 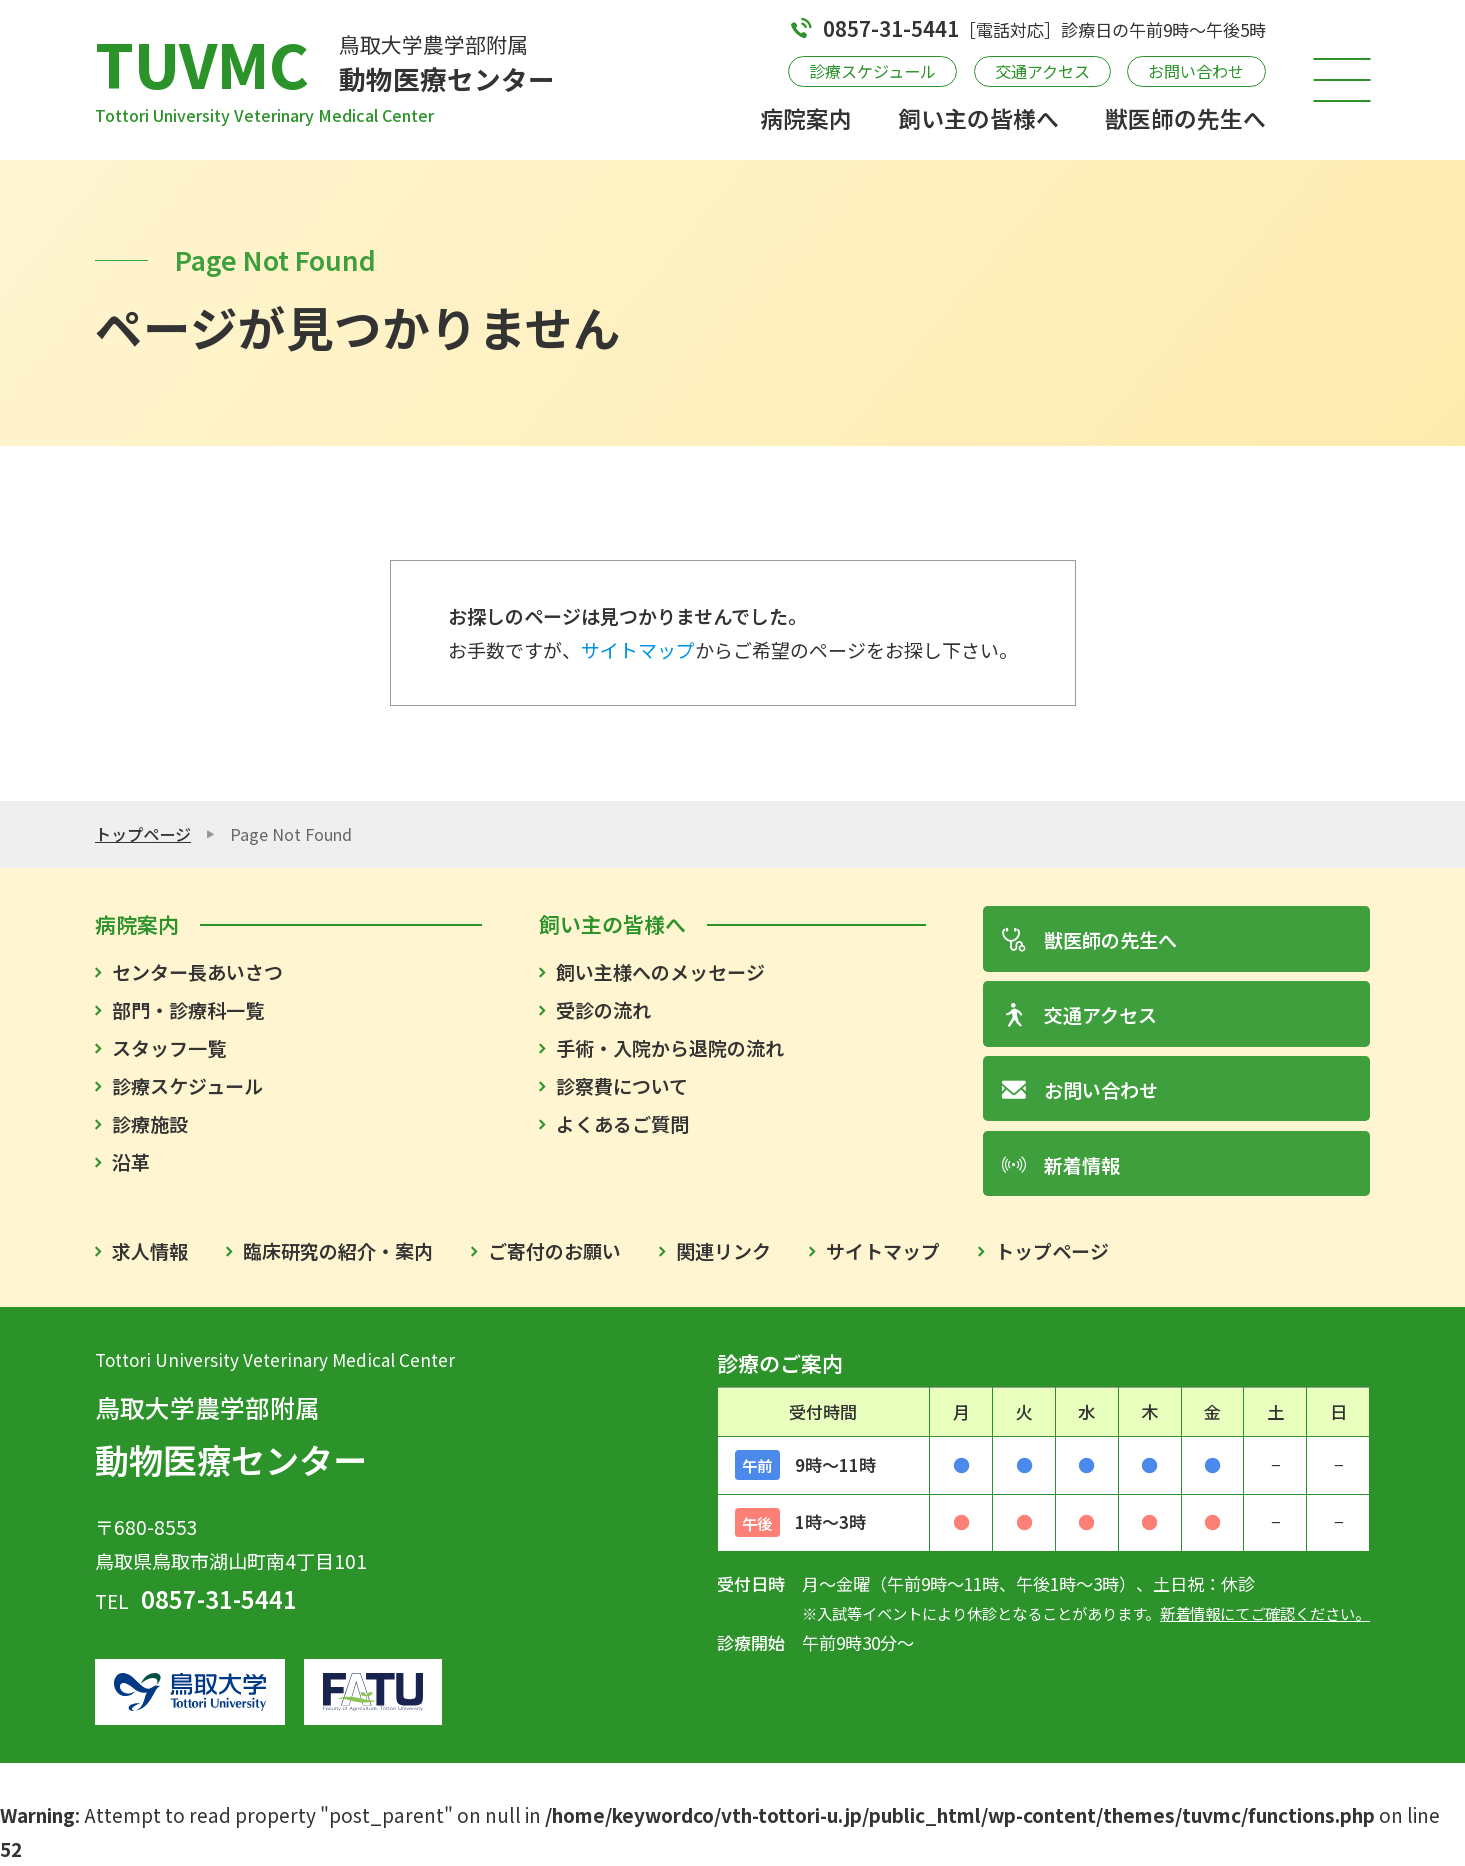 I want to click on 関連リンク, so click(x=723, y=1250).